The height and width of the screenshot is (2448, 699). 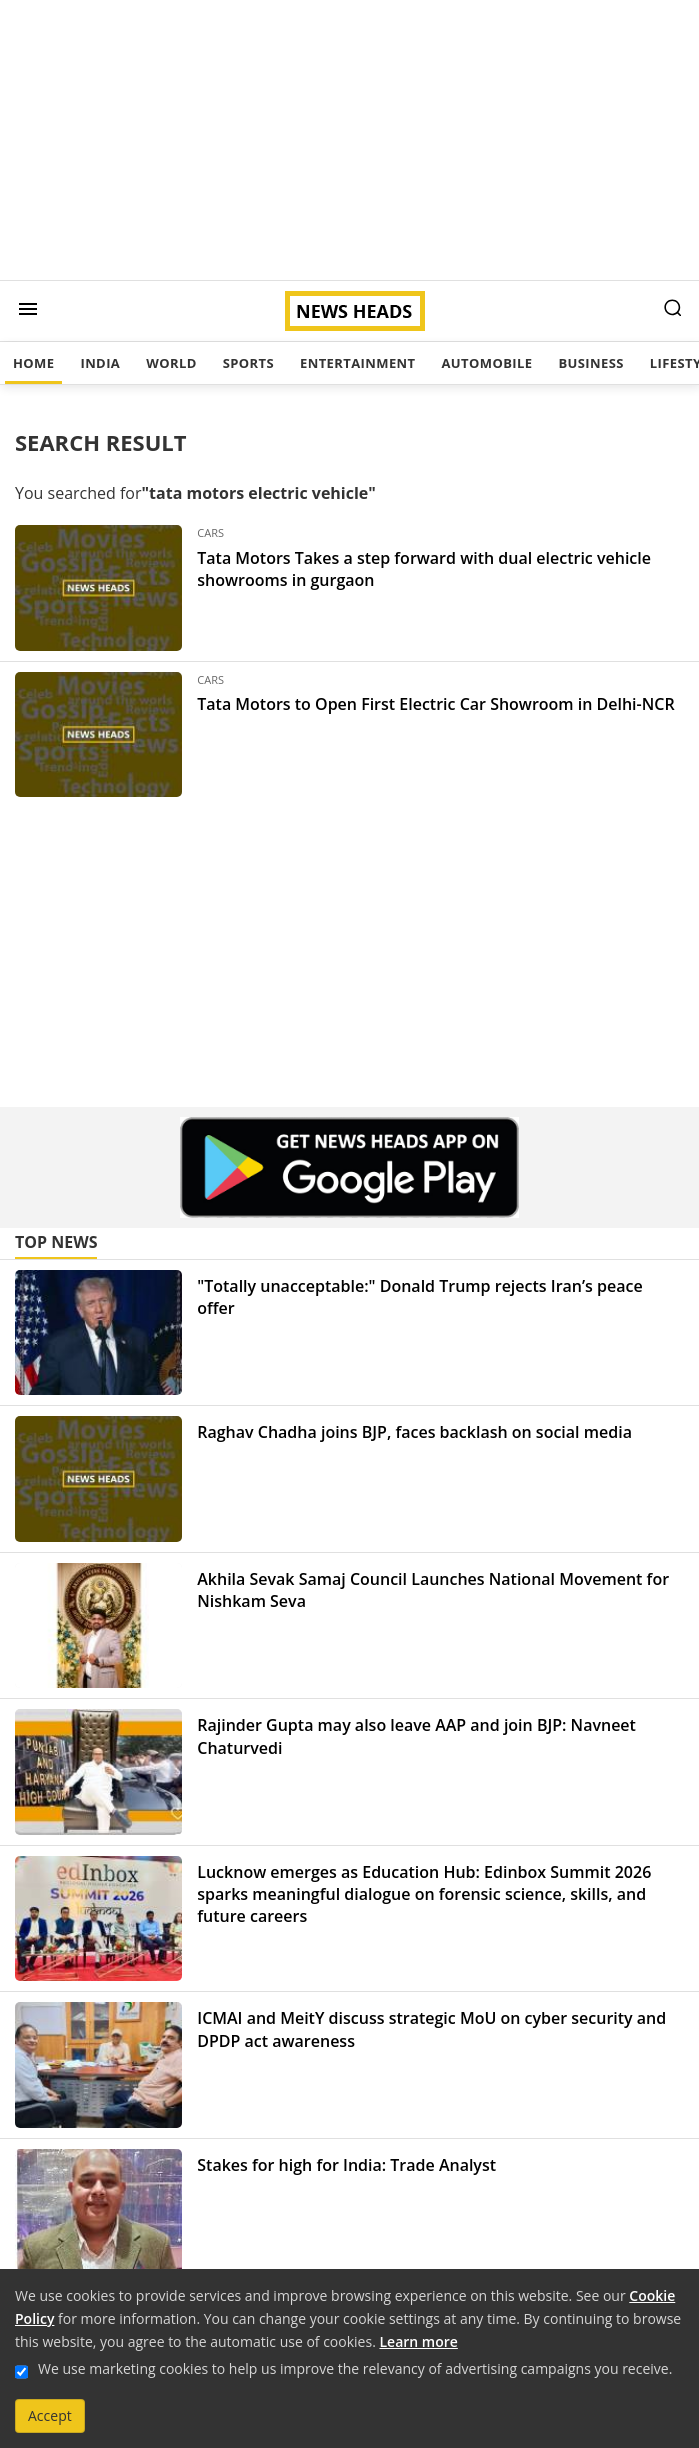 What do you see at coordinates (248, 363) in the screenshot?
I see `Sports` at bounding box center [248, 363].